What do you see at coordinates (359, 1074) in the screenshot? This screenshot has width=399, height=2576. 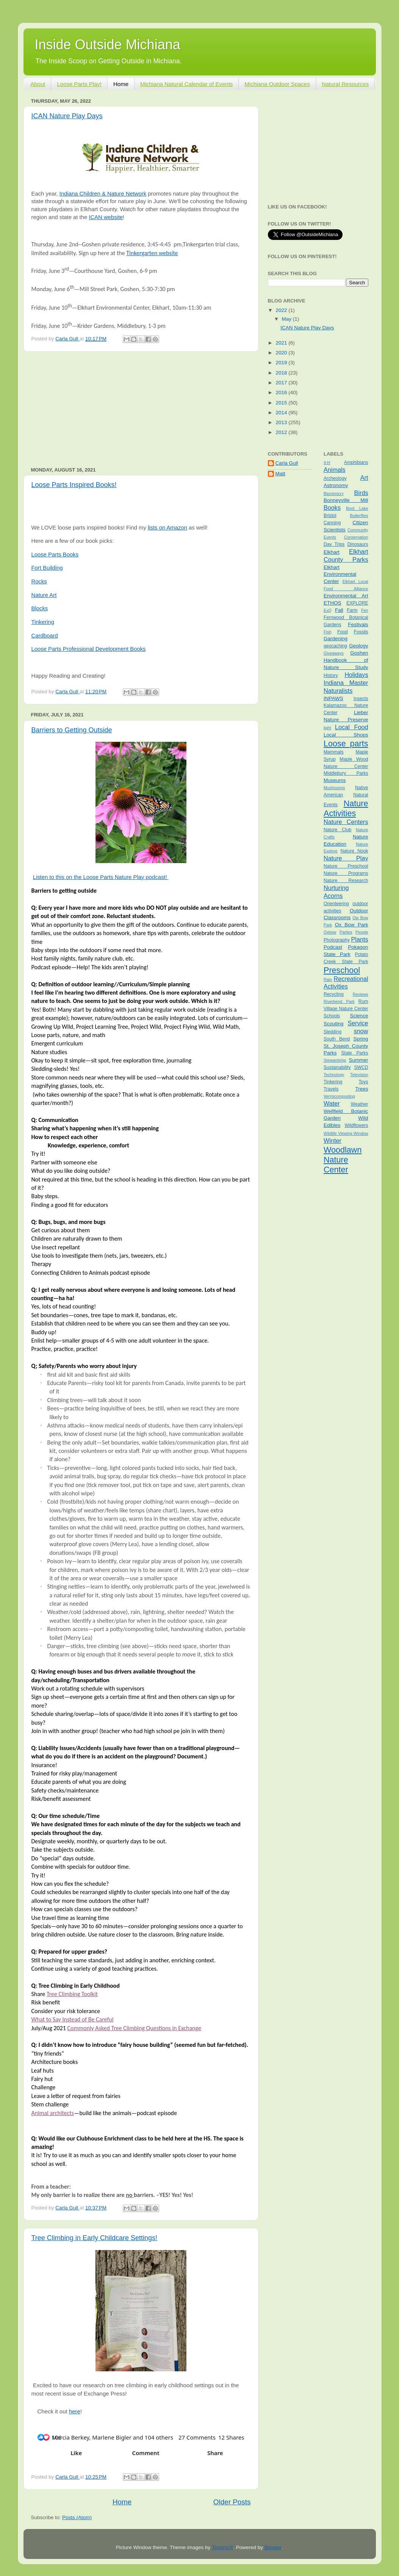 I see `Television` at bounding box center [359, 1074].